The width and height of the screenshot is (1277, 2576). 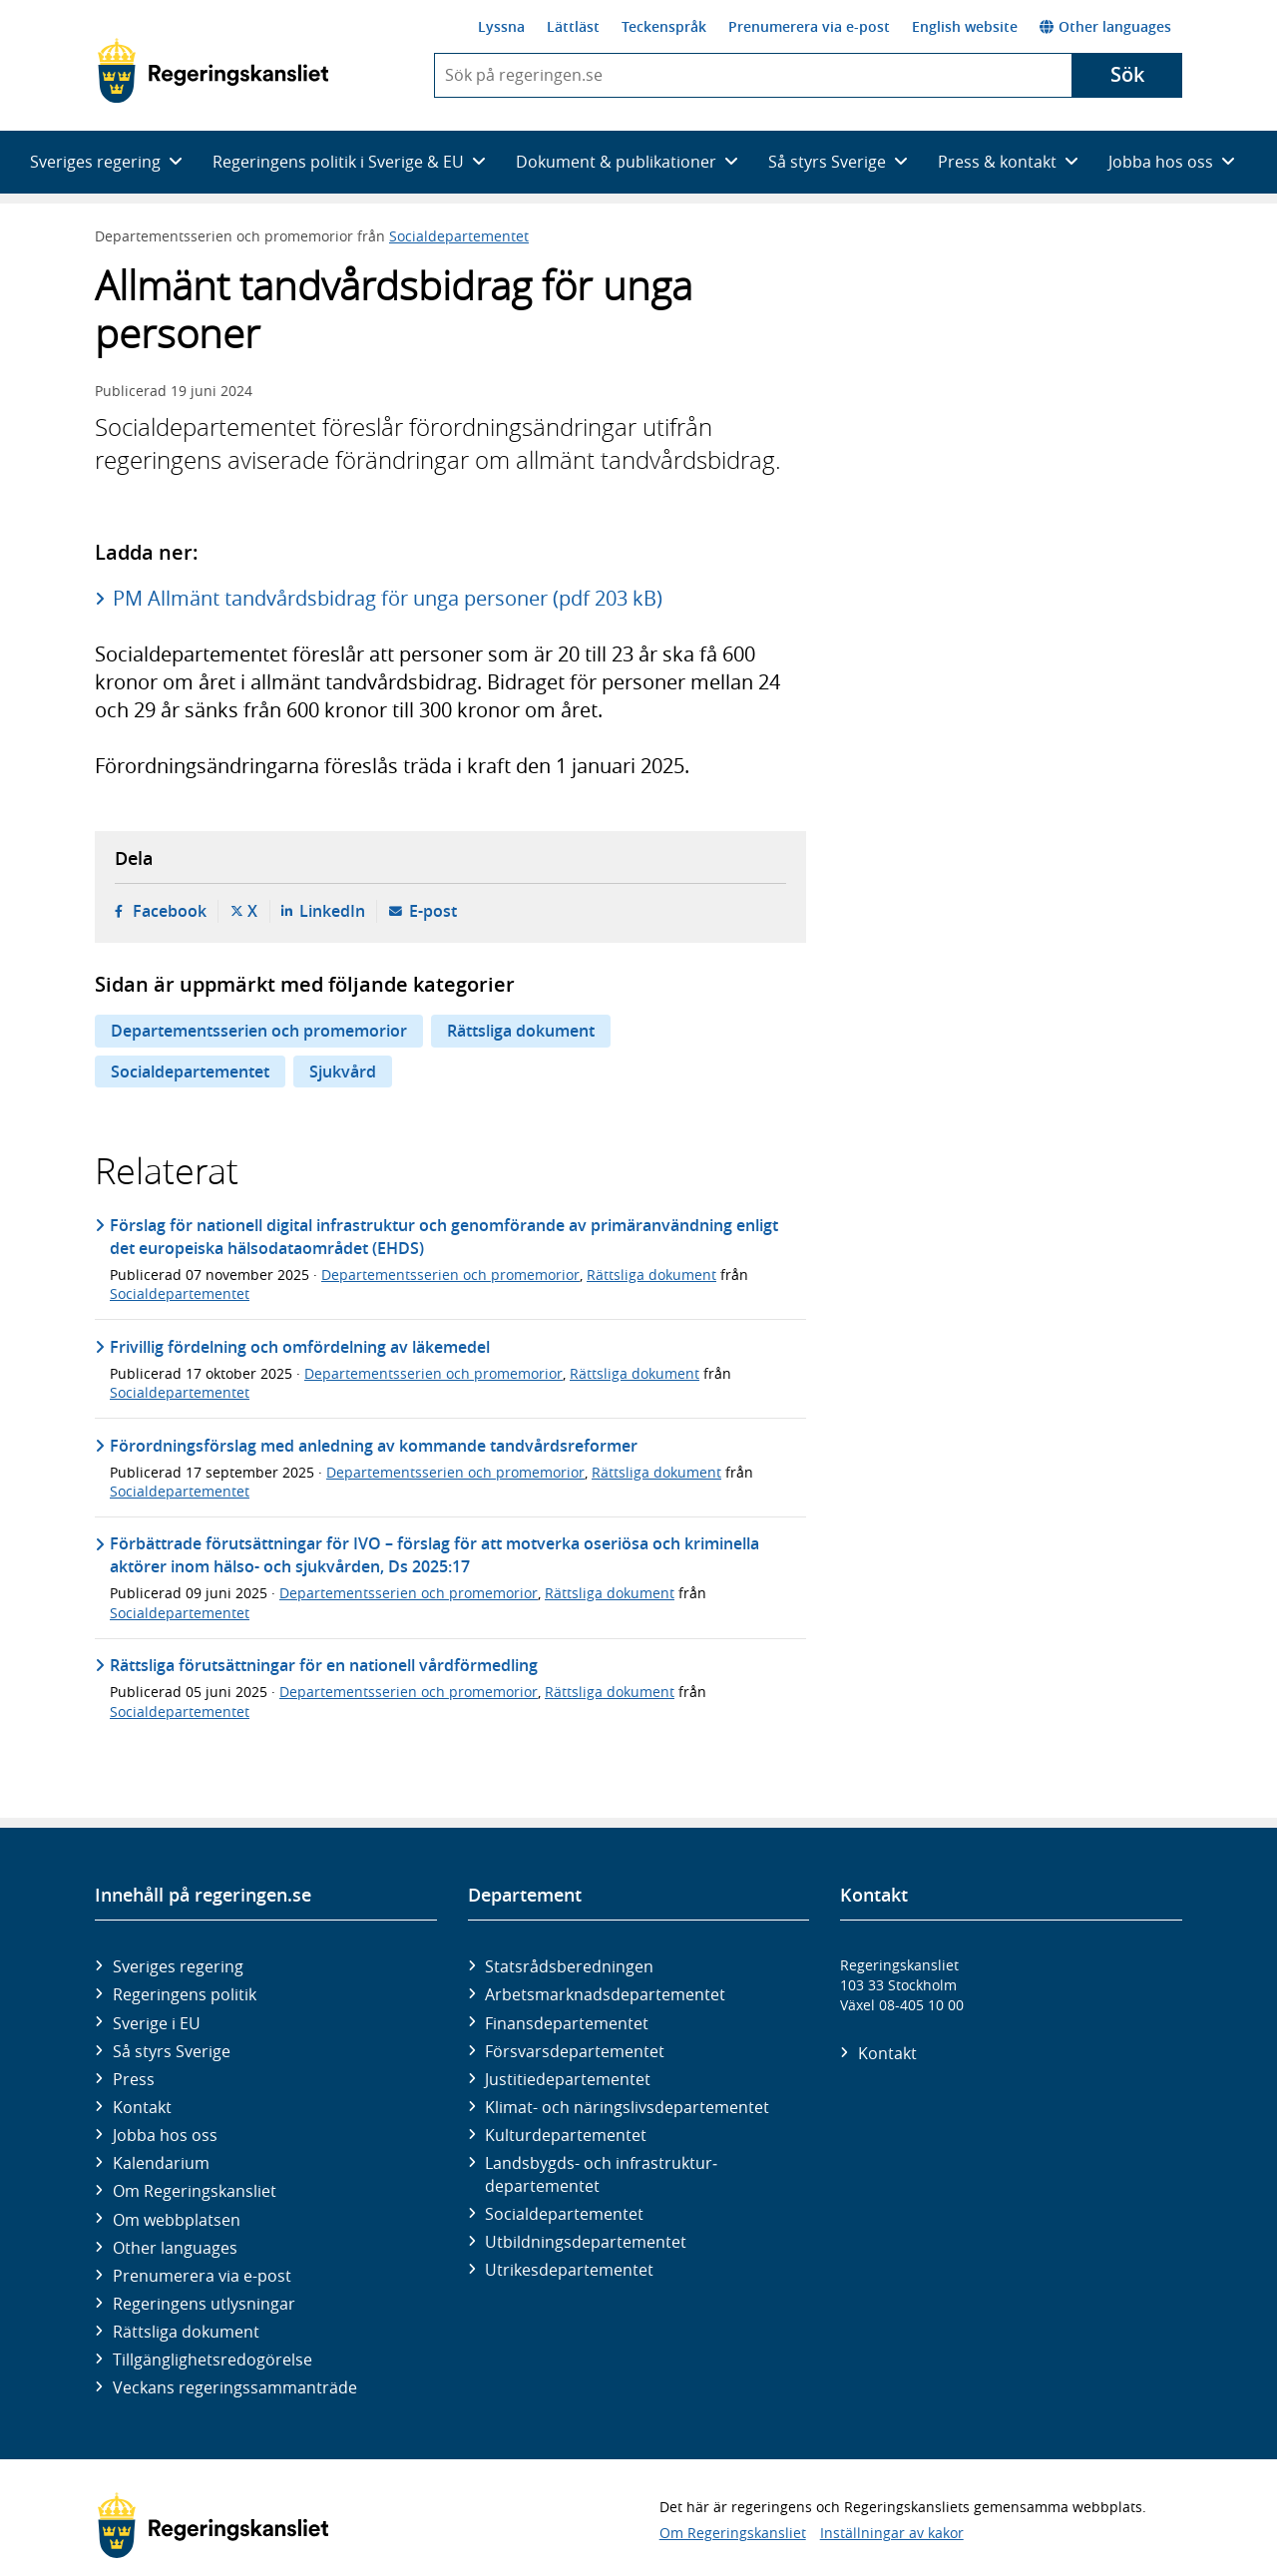 I want to click on Utbildnings­departementet, so click(x=585, y=2242).